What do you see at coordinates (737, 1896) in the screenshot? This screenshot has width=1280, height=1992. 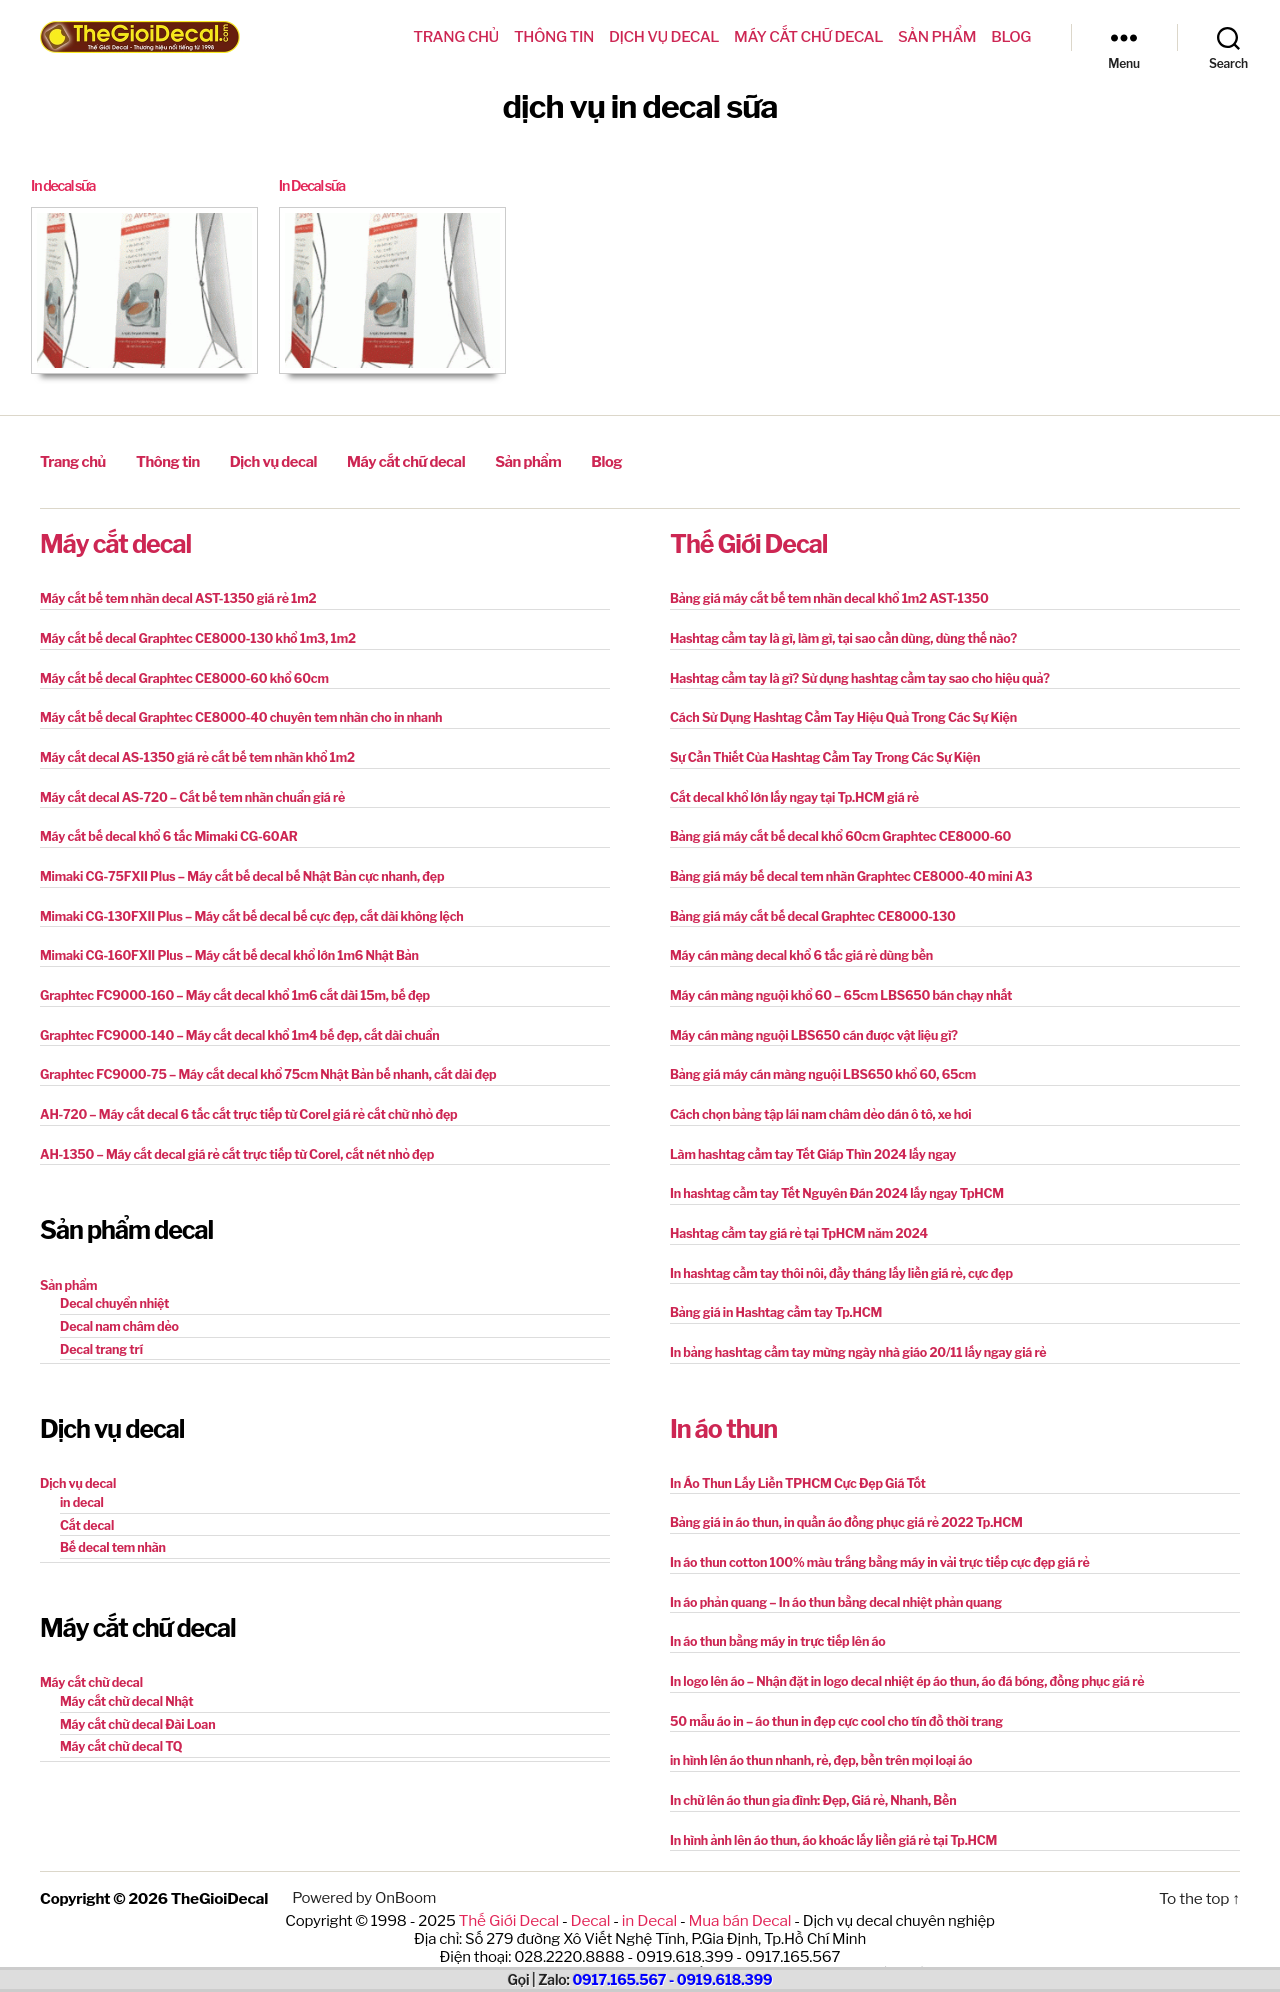 I see `Mua bán Decal` at bounding box center [737, 1896].